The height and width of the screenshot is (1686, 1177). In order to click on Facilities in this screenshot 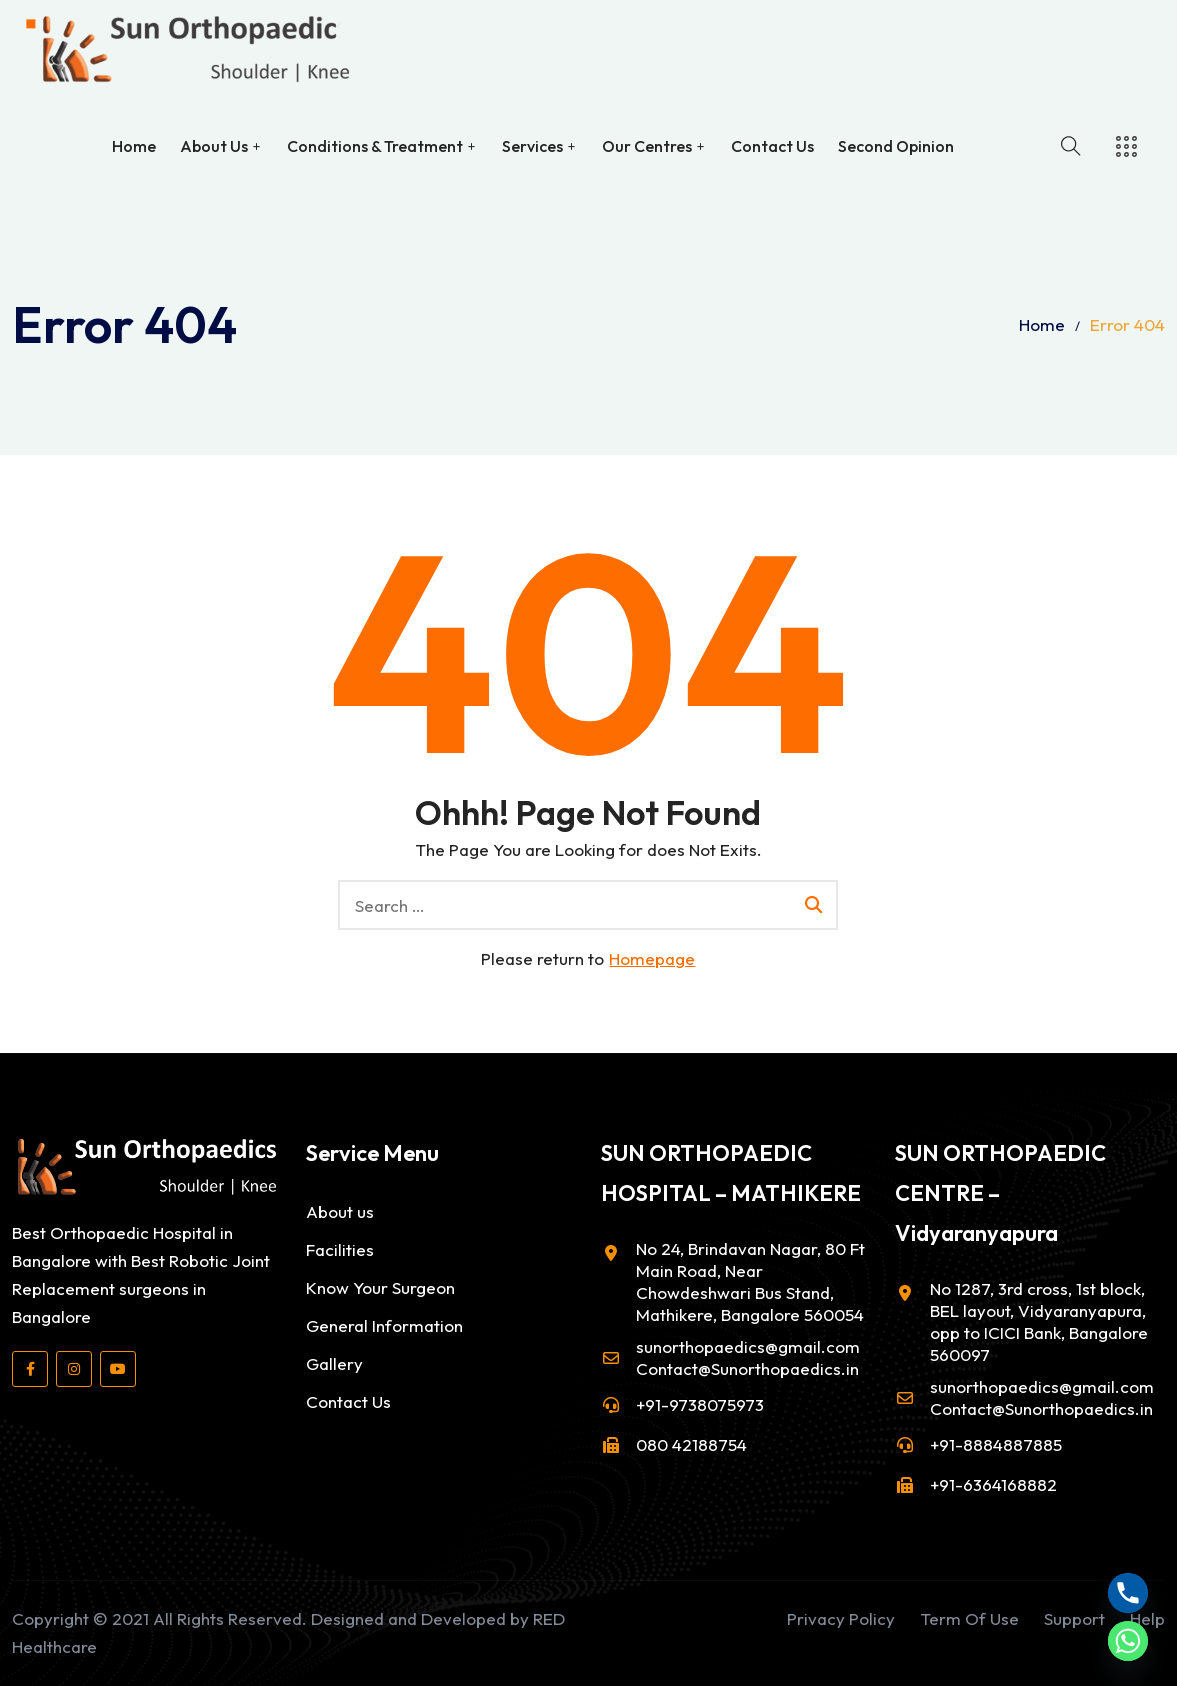, I will do `click(340, 1249)`.